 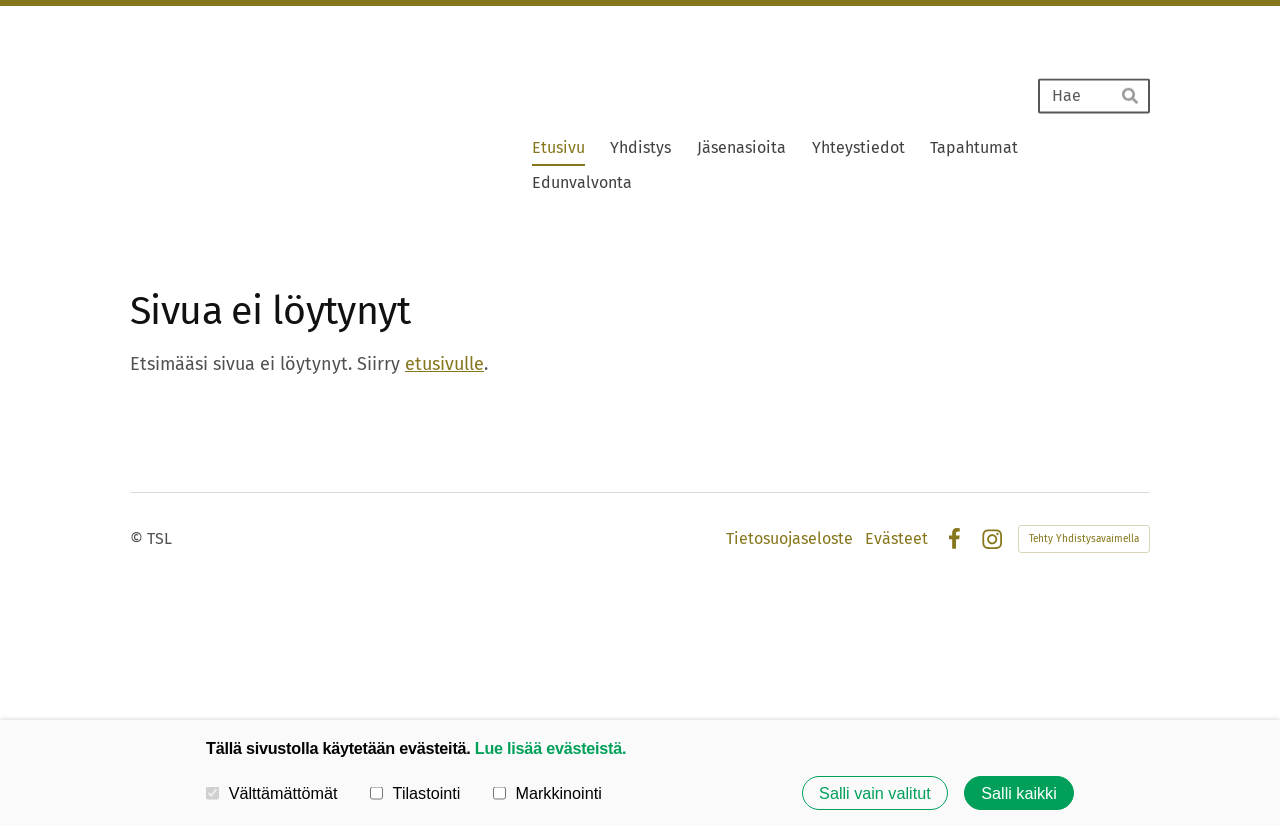 What do you see at coordinates (444, 364) in the screenshot?
I see `etusivulle` at bounding box center [444, 364].